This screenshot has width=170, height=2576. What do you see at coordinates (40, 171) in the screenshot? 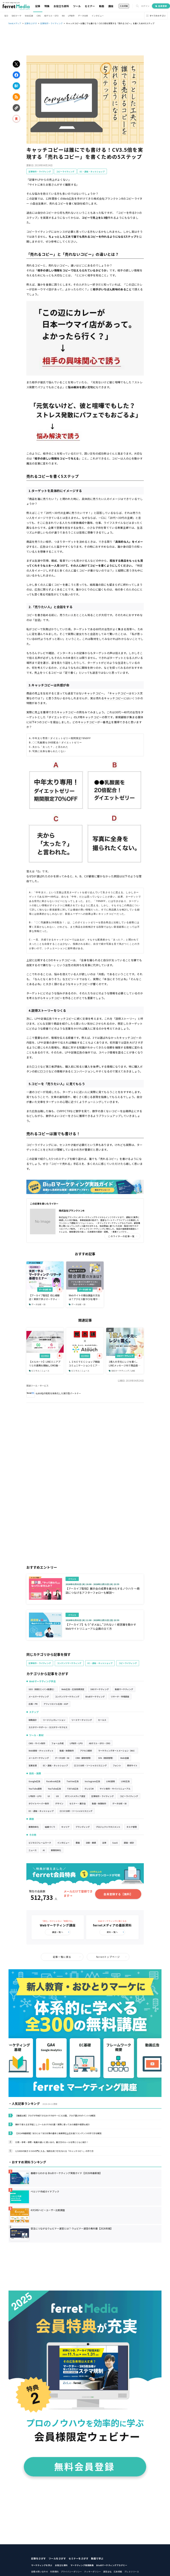
I see `記事制作・ライティング` at bounding box center [40, 171].